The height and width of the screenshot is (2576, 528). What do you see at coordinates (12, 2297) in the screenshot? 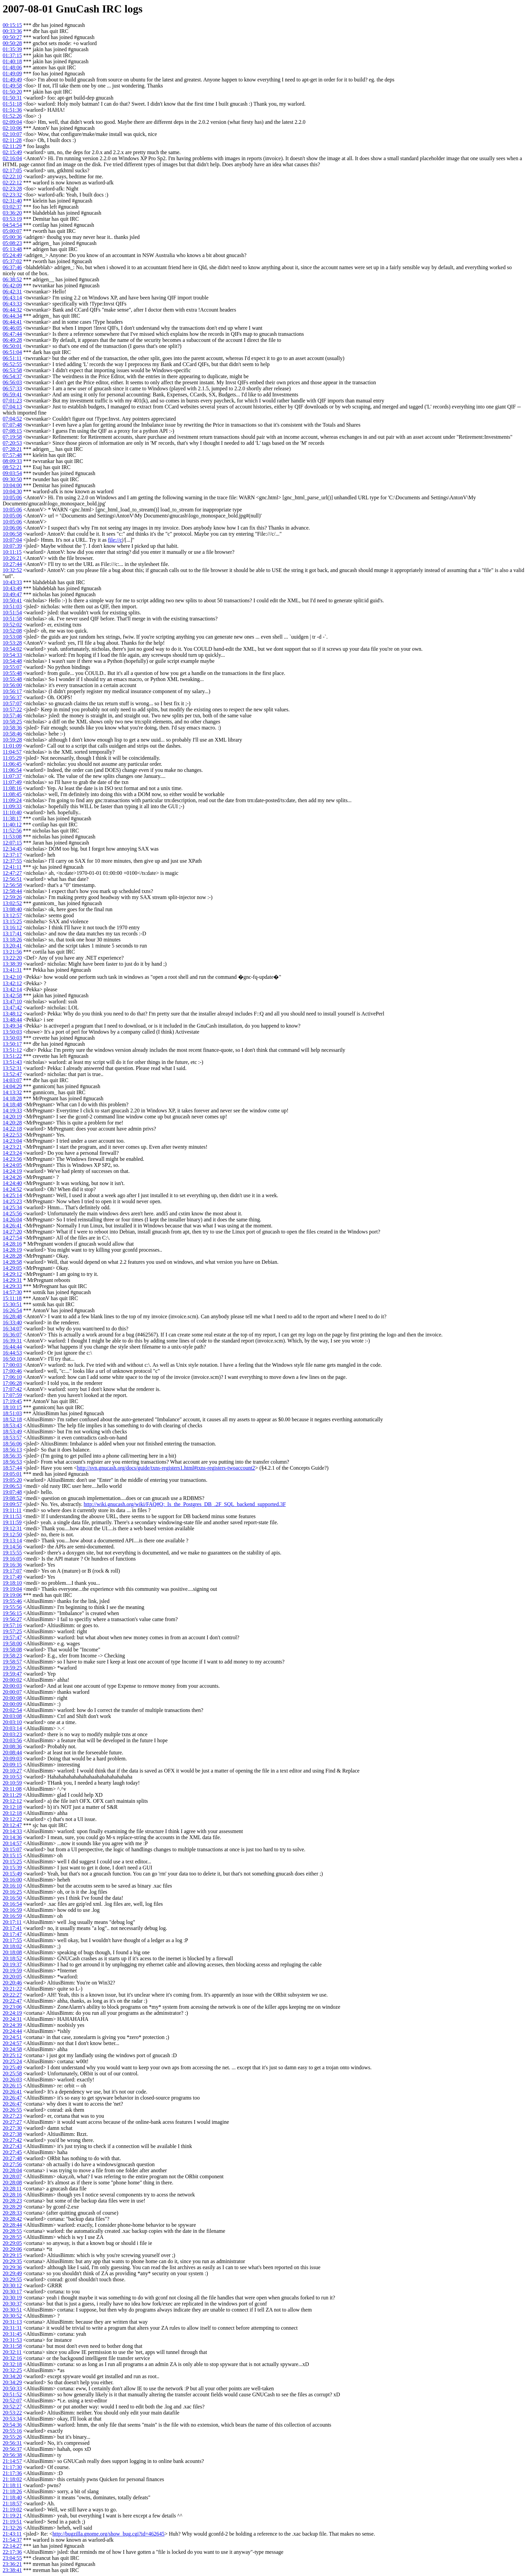
I see `20:30:19` at bounding box center [12, 2297].